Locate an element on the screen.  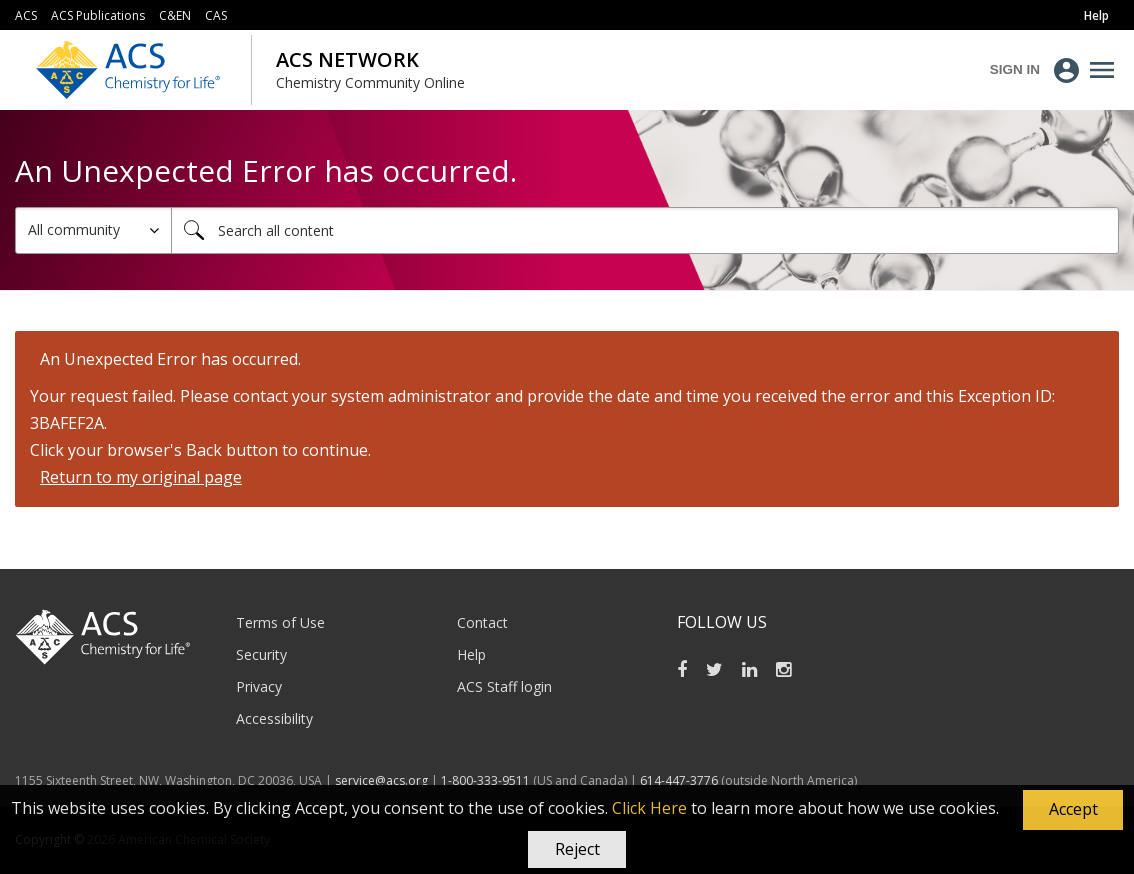
Click Here is located at coordinates (649, 808).